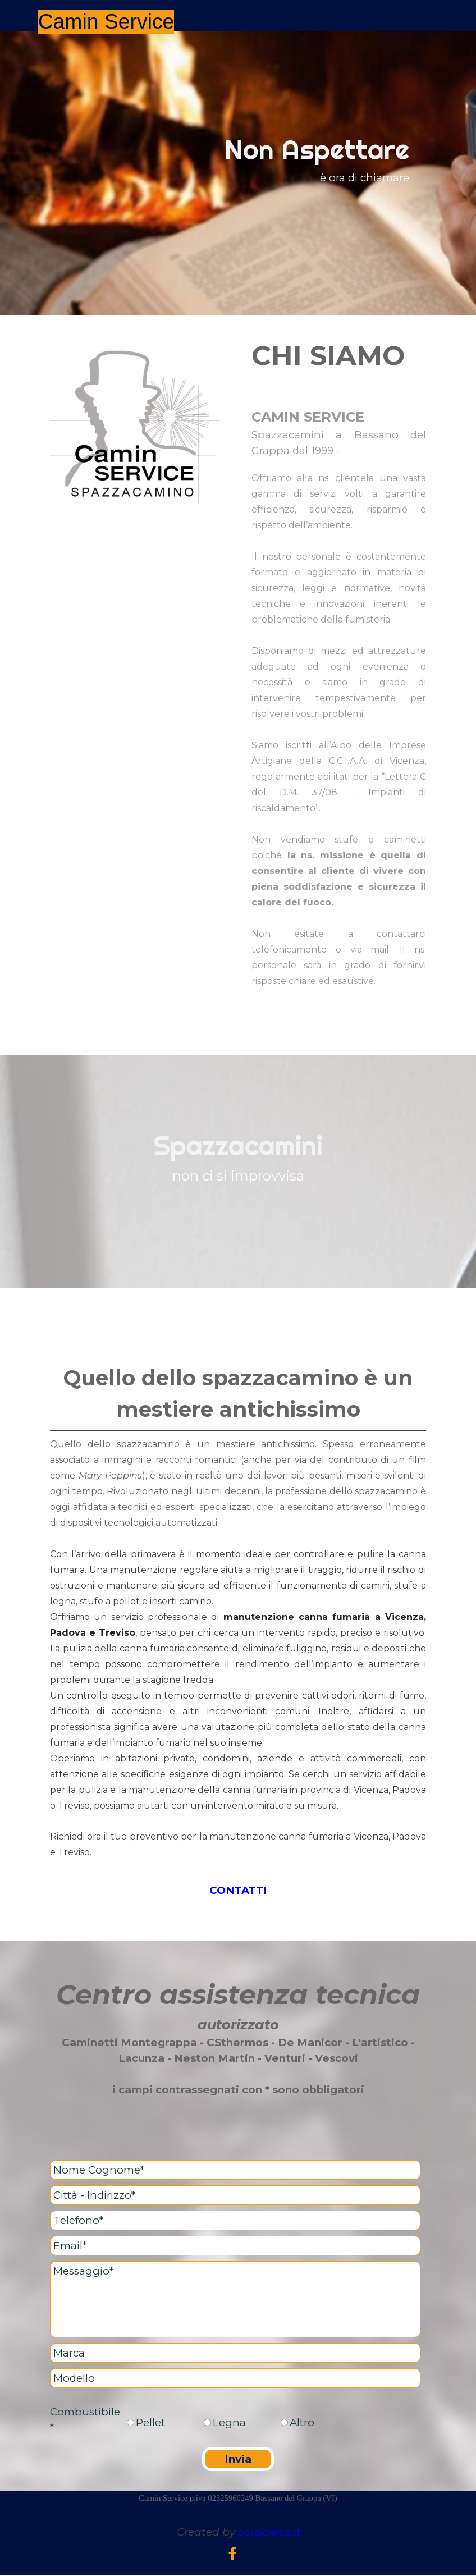  I want to click on [Messaggio], so click(235, 2299).